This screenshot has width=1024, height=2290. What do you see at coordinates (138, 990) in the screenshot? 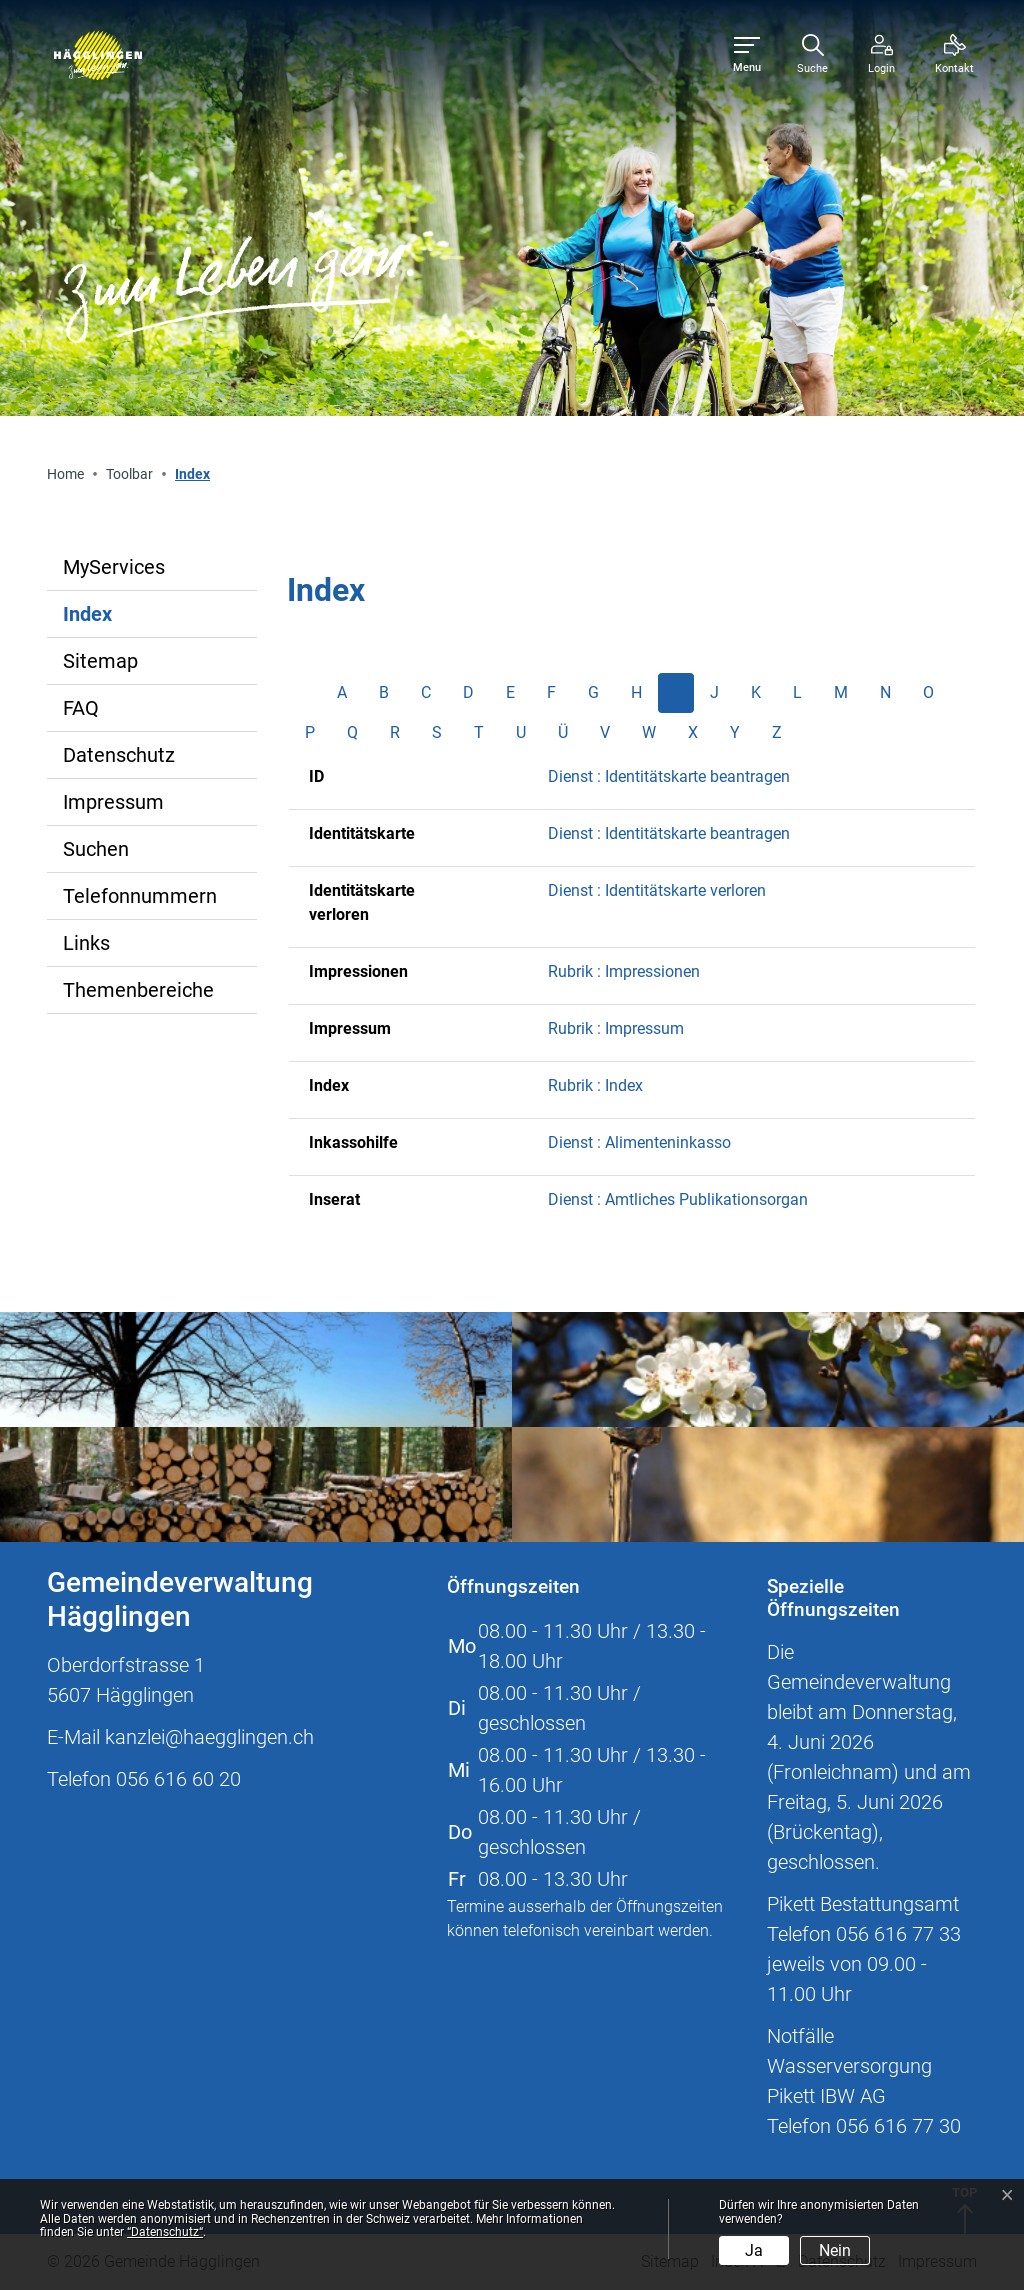
I see `Themenbereiche` at bounding box center [138, 990].